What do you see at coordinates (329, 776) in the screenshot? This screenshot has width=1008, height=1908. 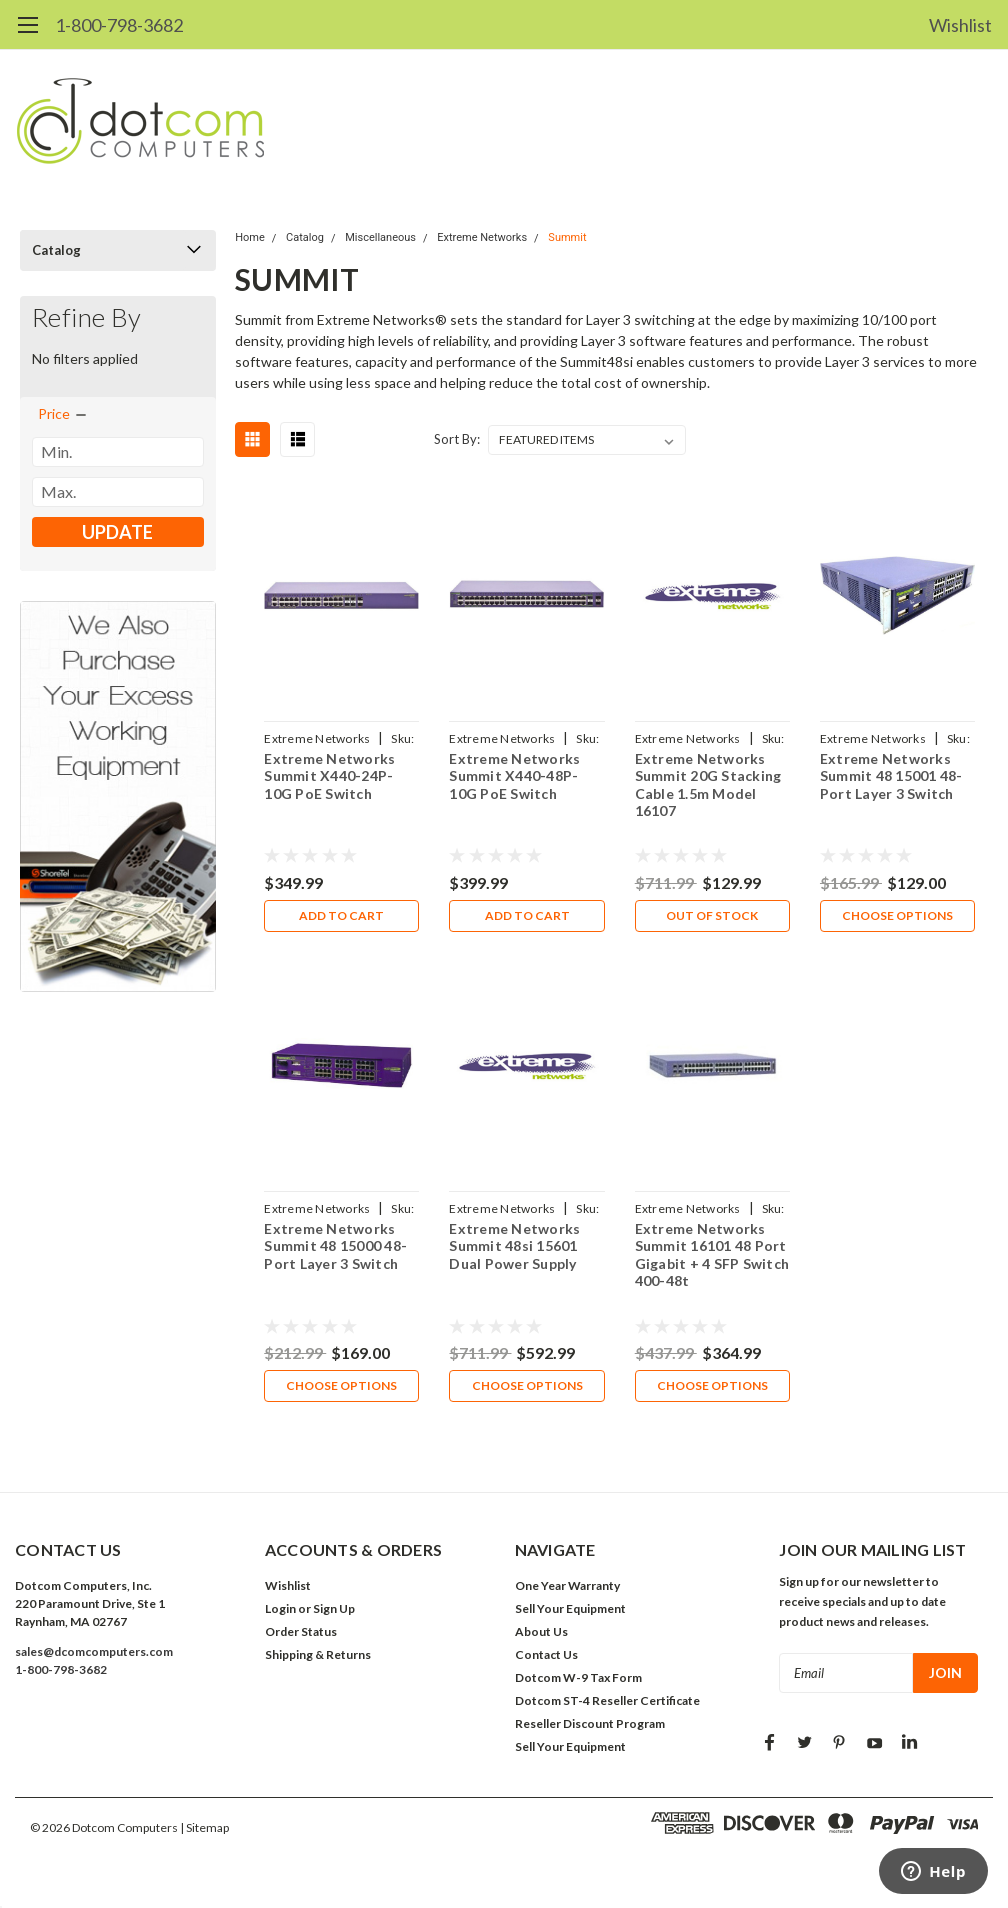 I see `Extreme Networks Summit X440-24P-10G PoE Switch` at bounding box center [329, 776].